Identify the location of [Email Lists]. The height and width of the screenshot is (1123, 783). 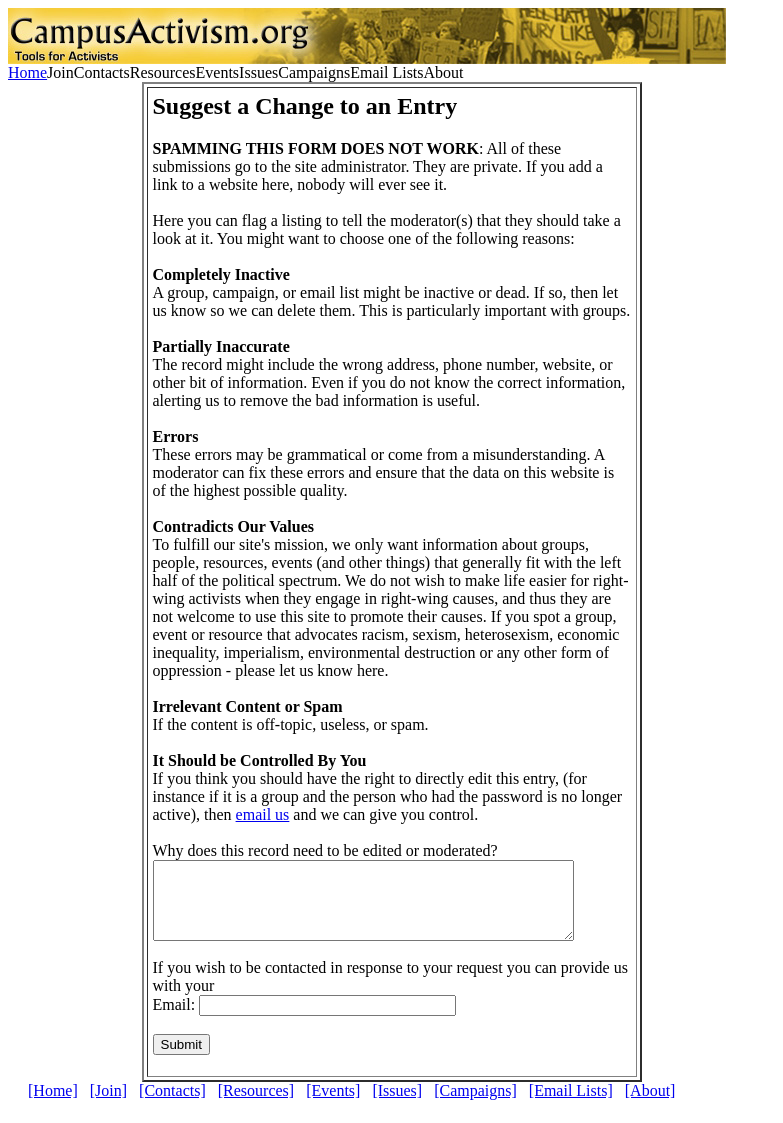
(571, 1105).